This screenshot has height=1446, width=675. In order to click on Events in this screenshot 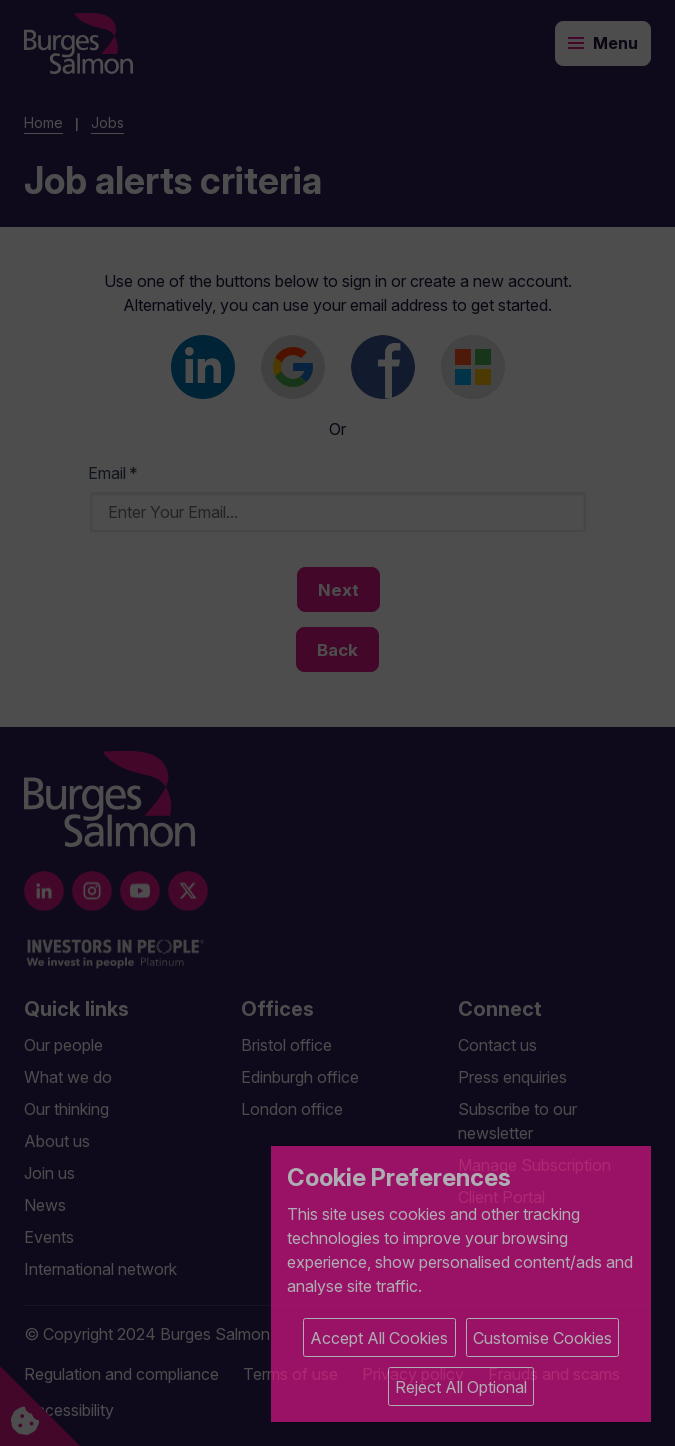, I will do `click(49, 1237)`.